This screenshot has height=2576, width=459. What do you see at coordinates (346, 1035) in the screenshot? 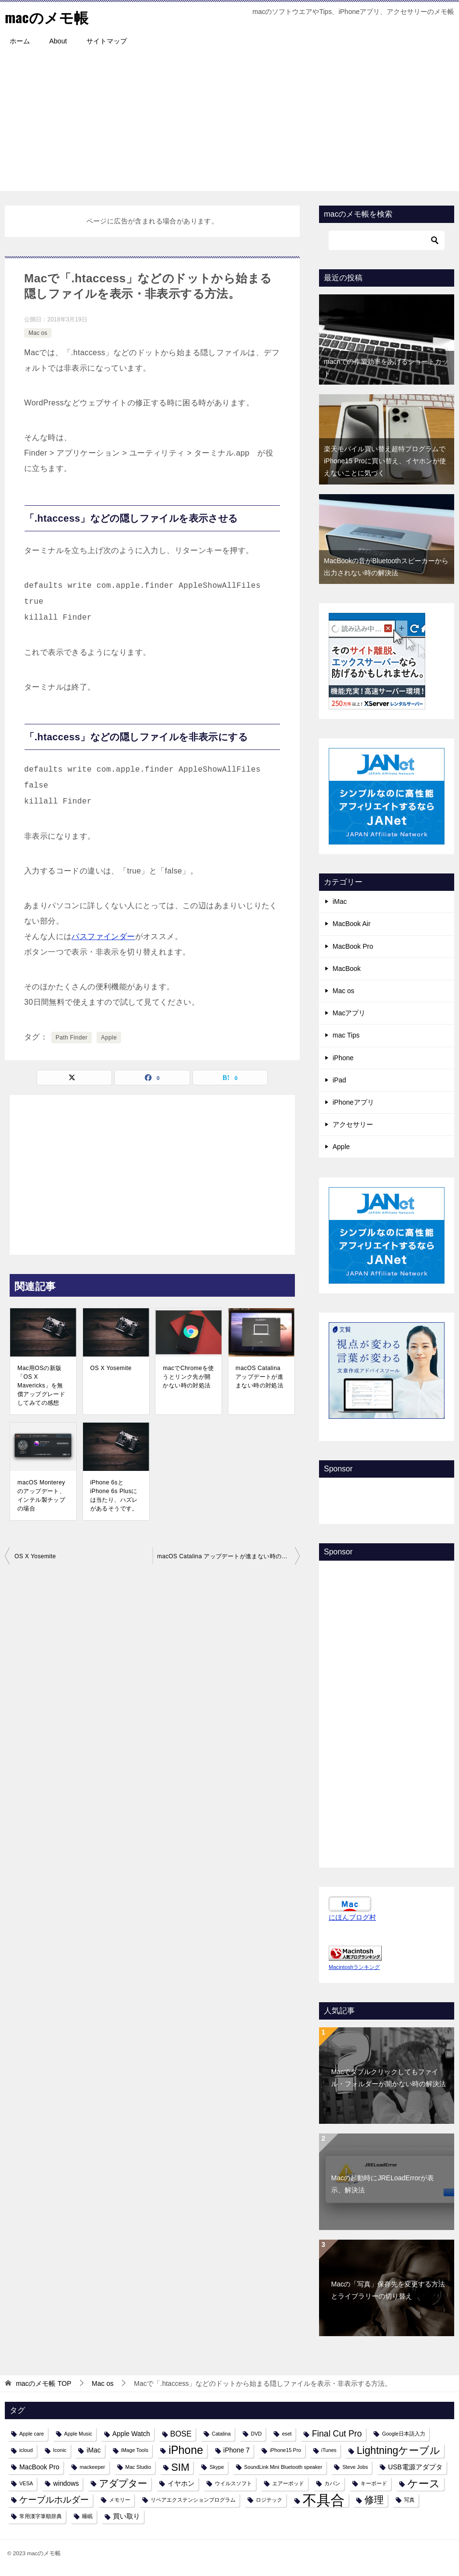
I see `mac Tips` at bounding box center [346, 1035].